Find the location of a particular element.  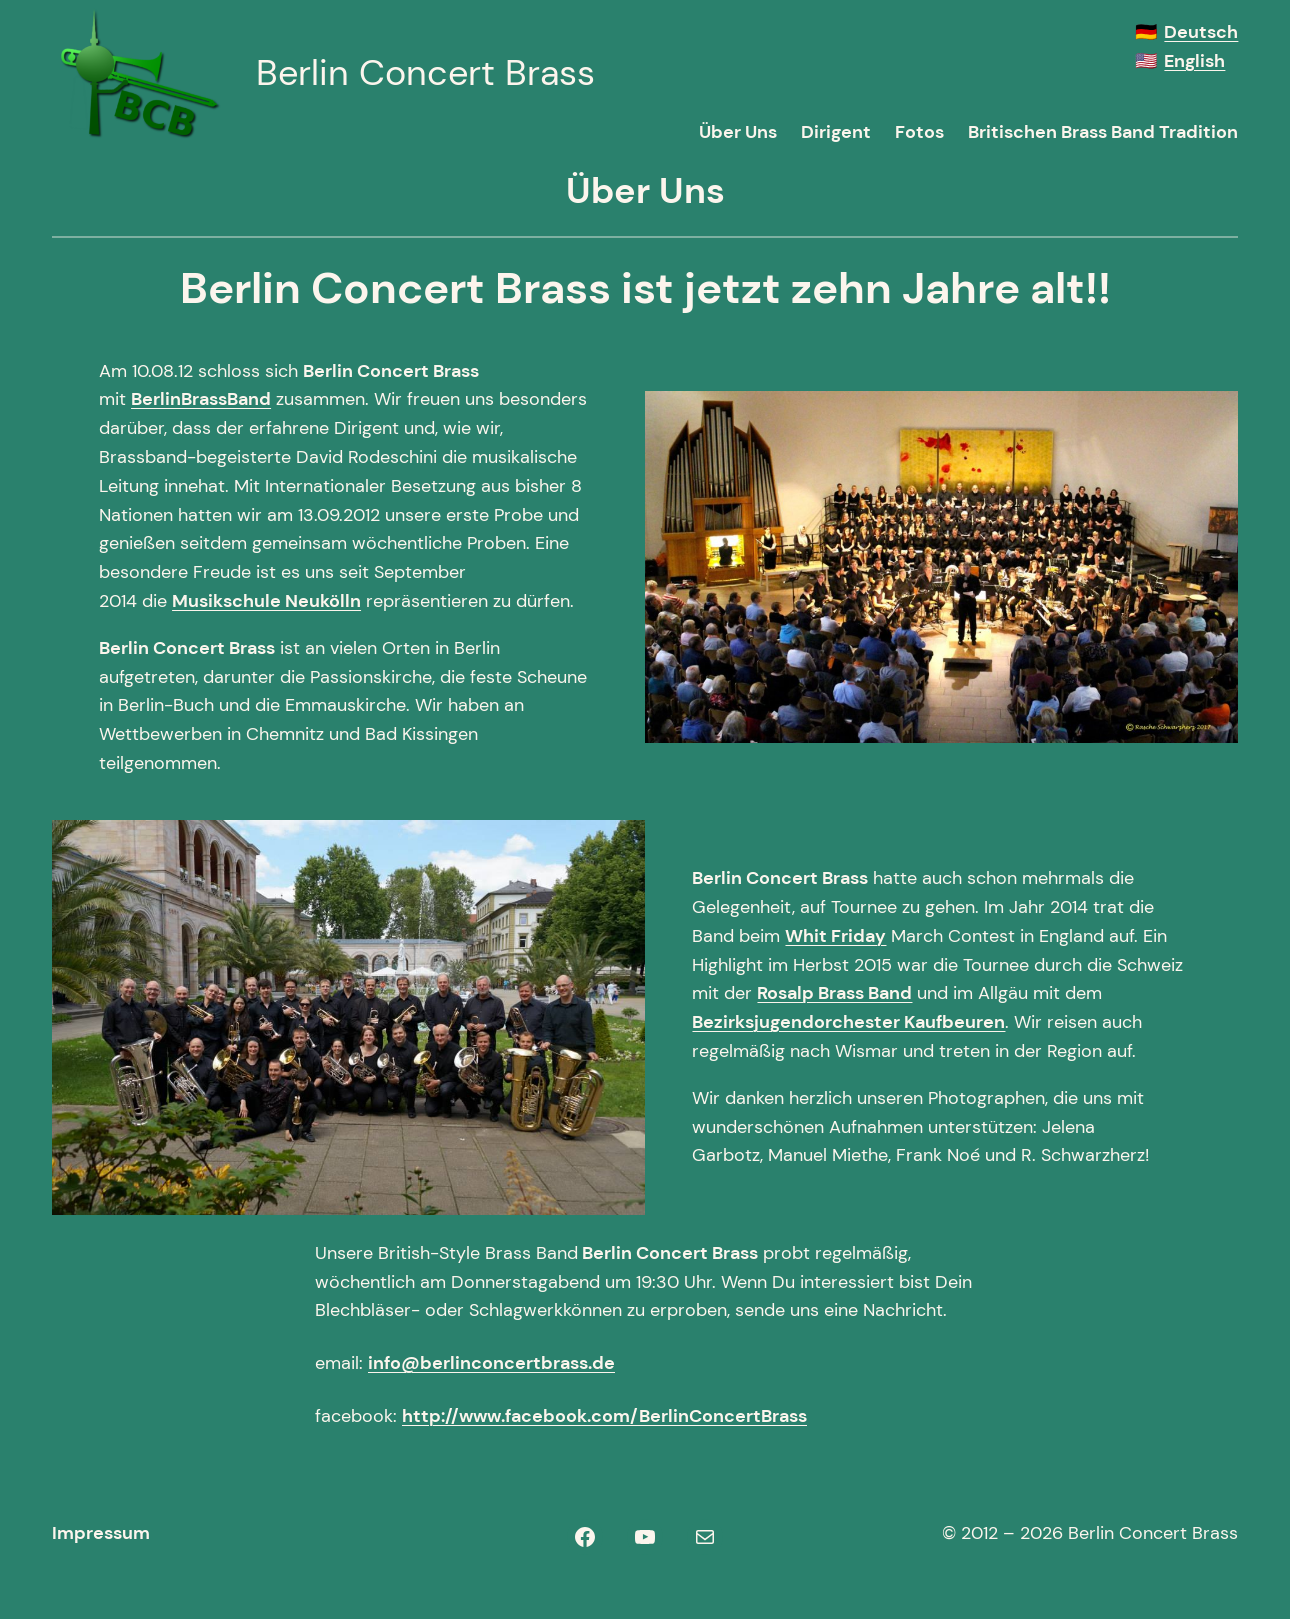

Rosalp Brass Band is located at coordinates (834, 993).